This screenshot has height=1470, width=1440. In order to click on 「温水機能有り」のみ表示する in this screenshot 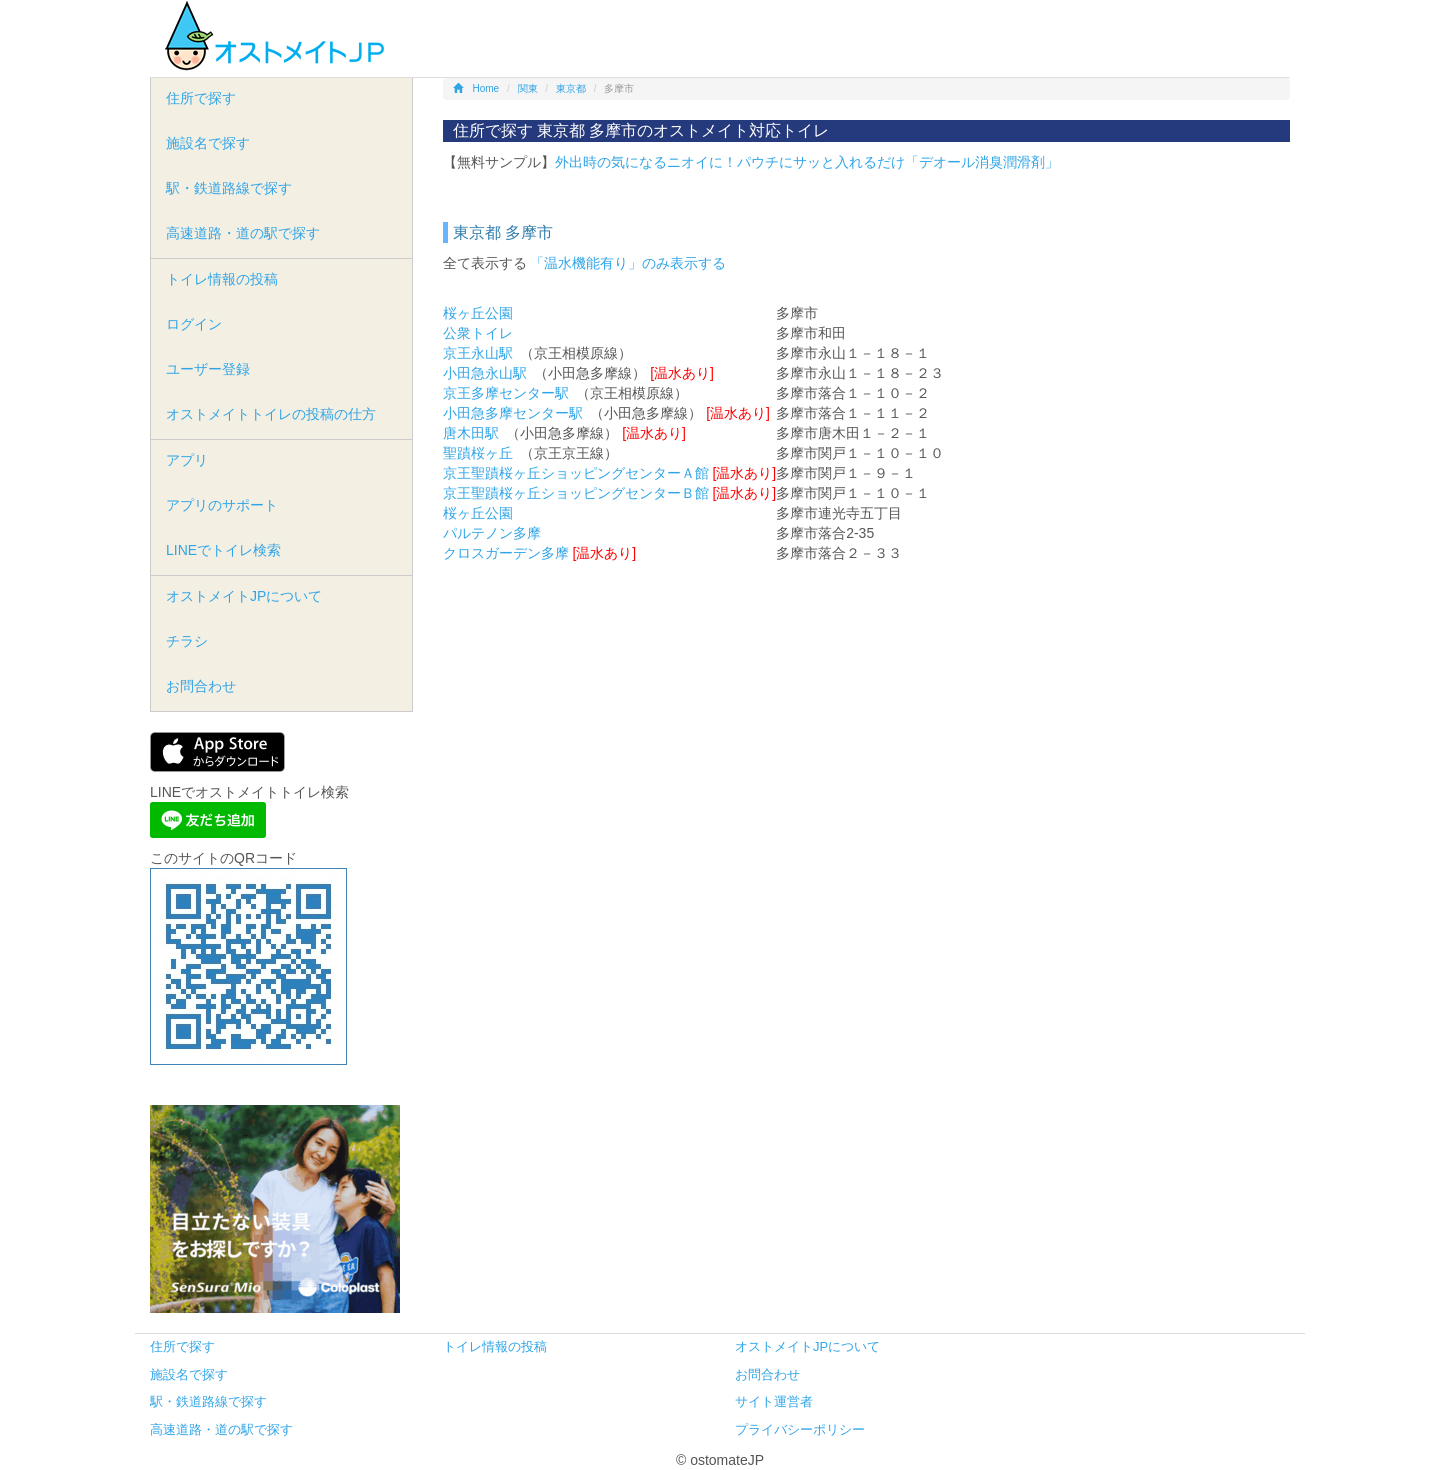, I will do `click(628, 263)`.